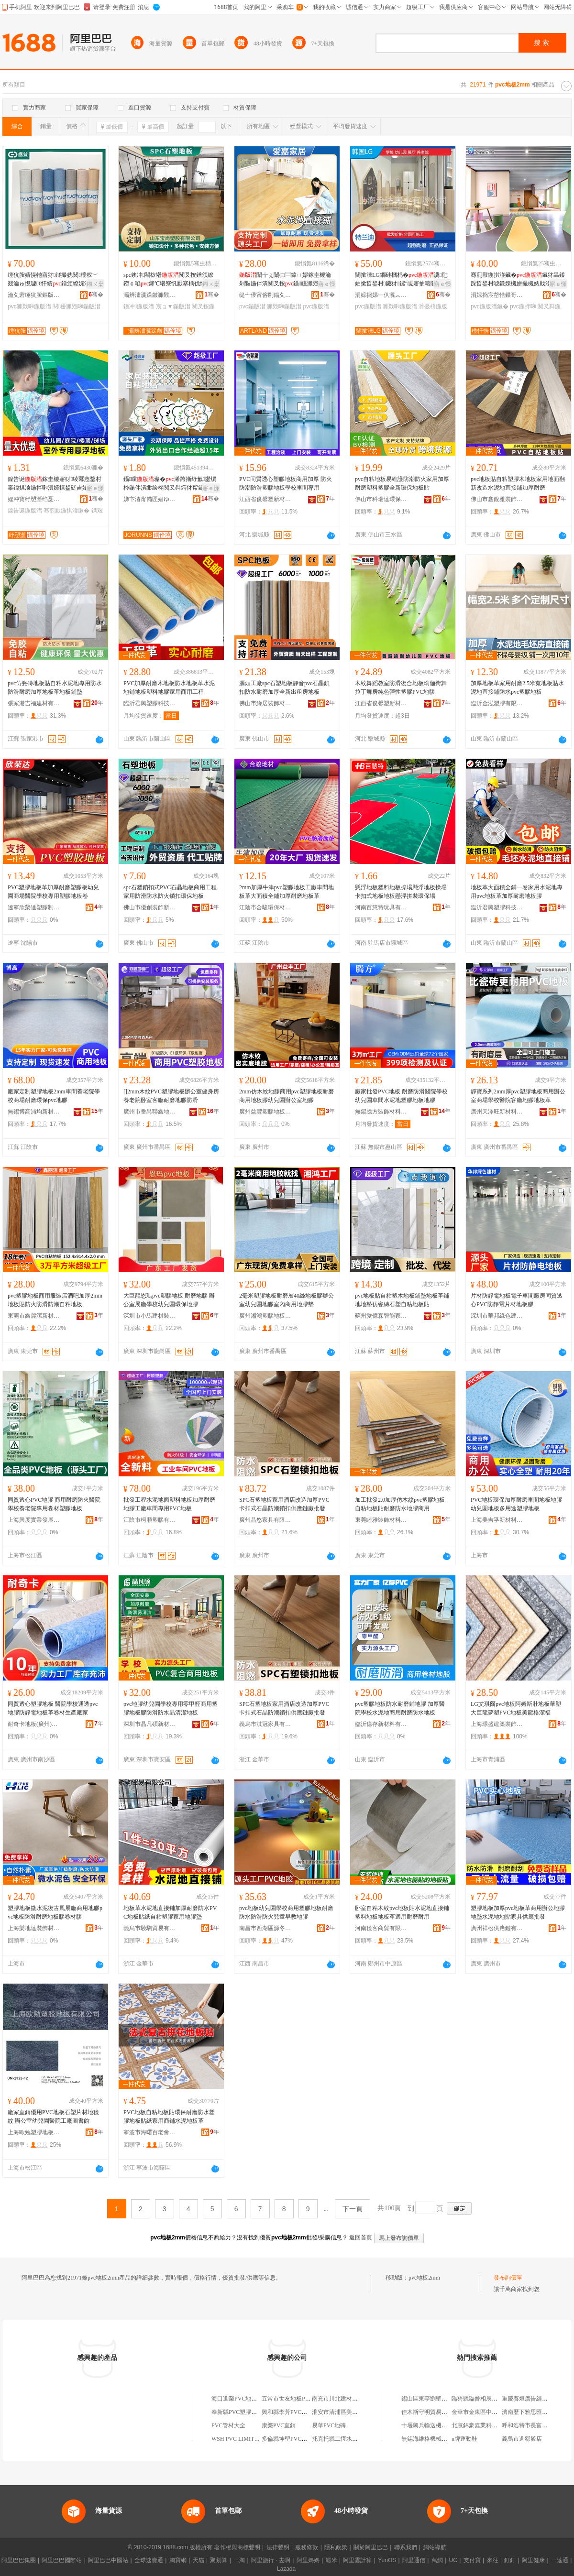  I want to click on 廣州晶悠家具有限公司, so click(265, 1520).